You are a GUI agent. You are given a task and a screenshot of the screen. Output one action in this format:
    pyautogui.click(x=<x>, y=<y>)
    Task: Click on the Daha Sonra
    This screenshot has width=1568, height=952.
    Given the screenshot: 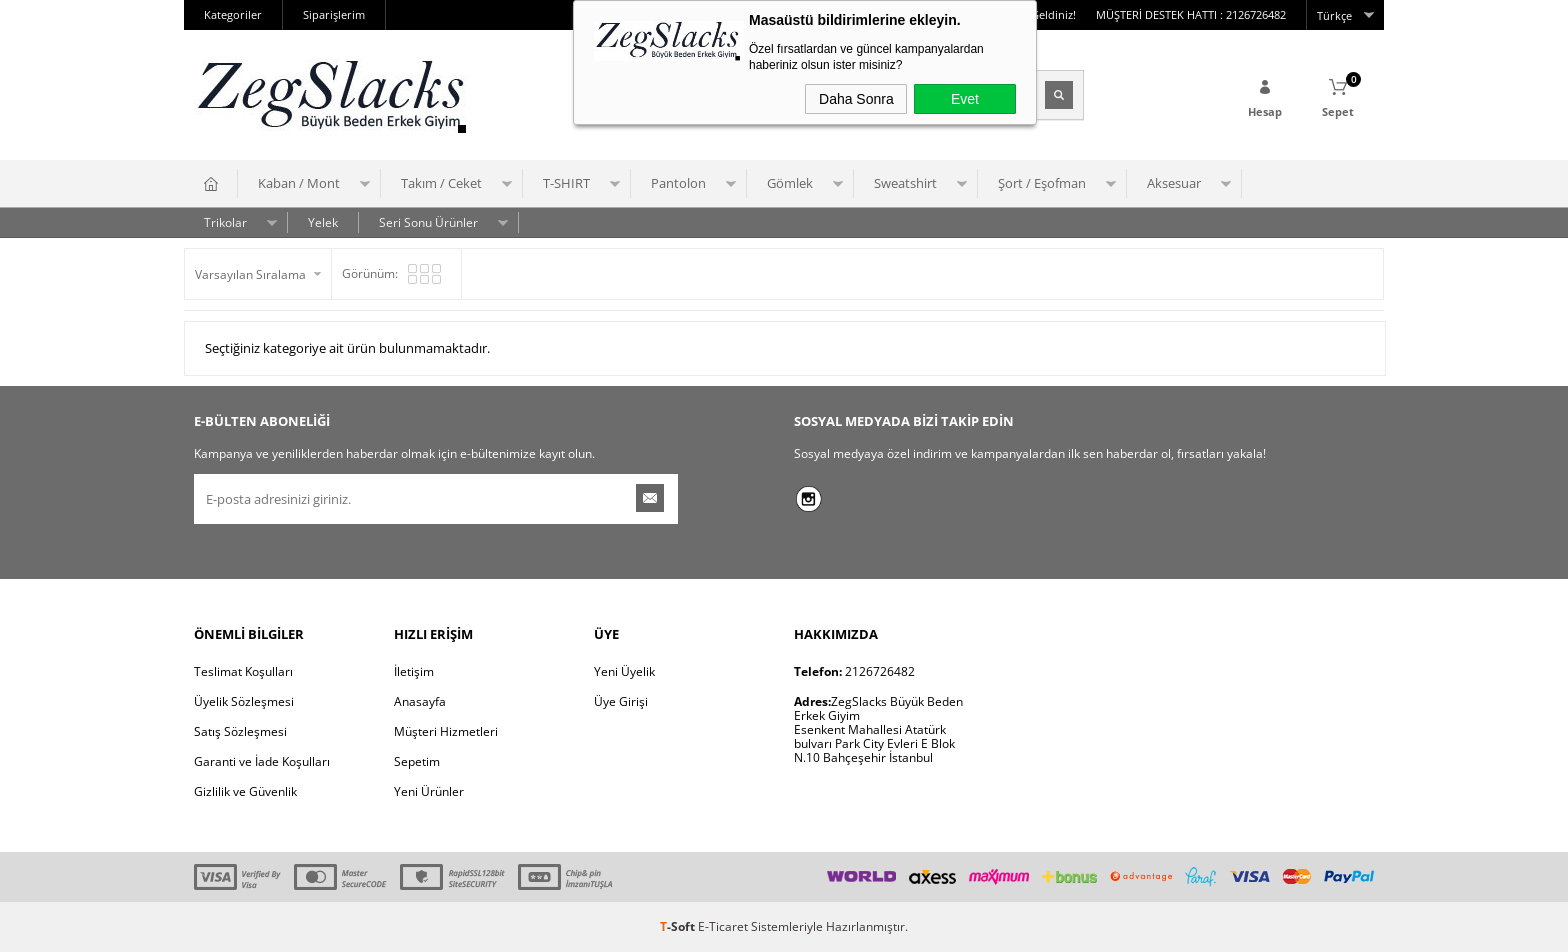 What is the action you would take?
    pyautogui.click(x=856, y=99)
    